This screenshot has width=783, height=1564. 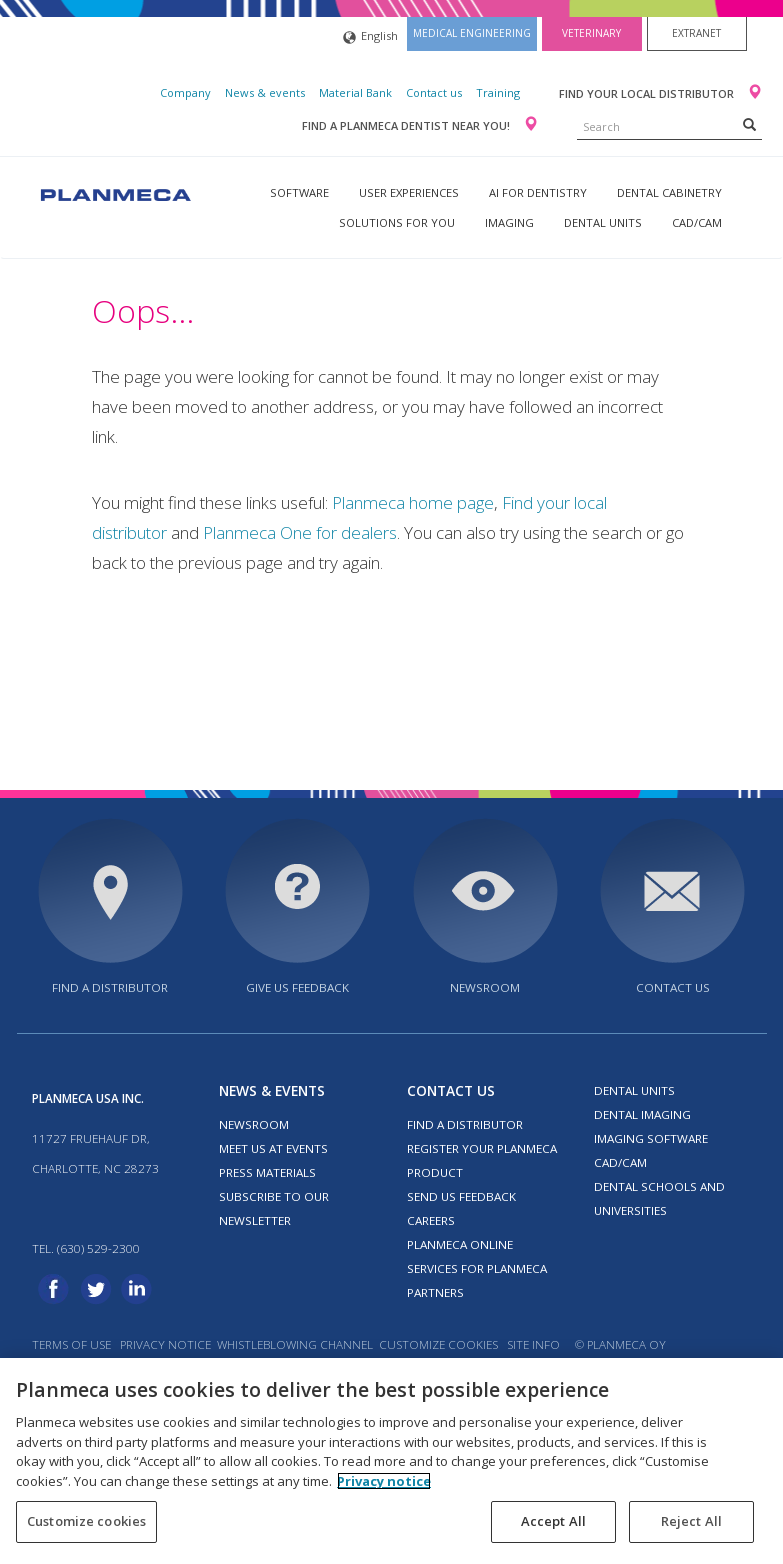 What do you see at coordinates (691, 1521) in the screenshot?
I see `Reject All` at bounding box center [691, 1521].